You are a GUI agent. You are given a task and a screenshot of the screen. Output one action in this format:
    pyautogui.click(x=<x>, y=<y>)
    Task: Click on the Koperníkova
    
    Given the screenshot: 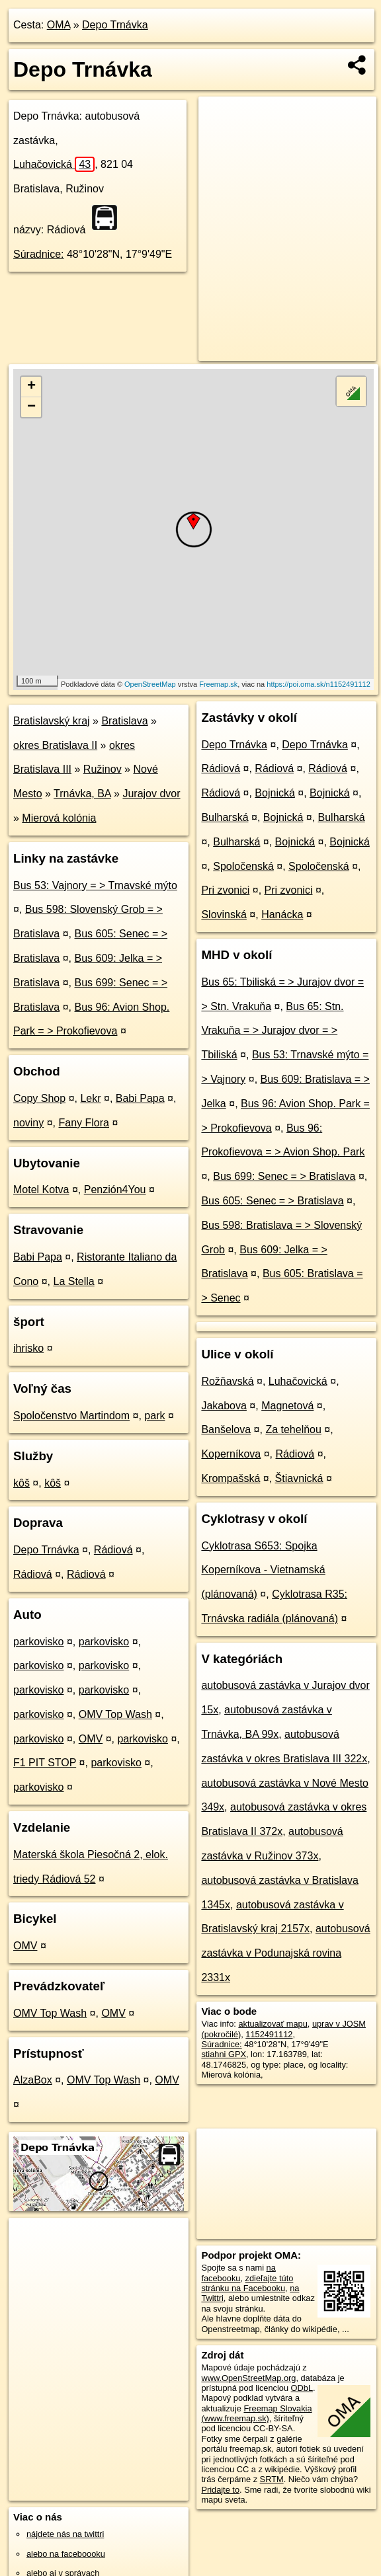 What is the action you would take?
    pyautogui.click(x=231, y=1454)
    